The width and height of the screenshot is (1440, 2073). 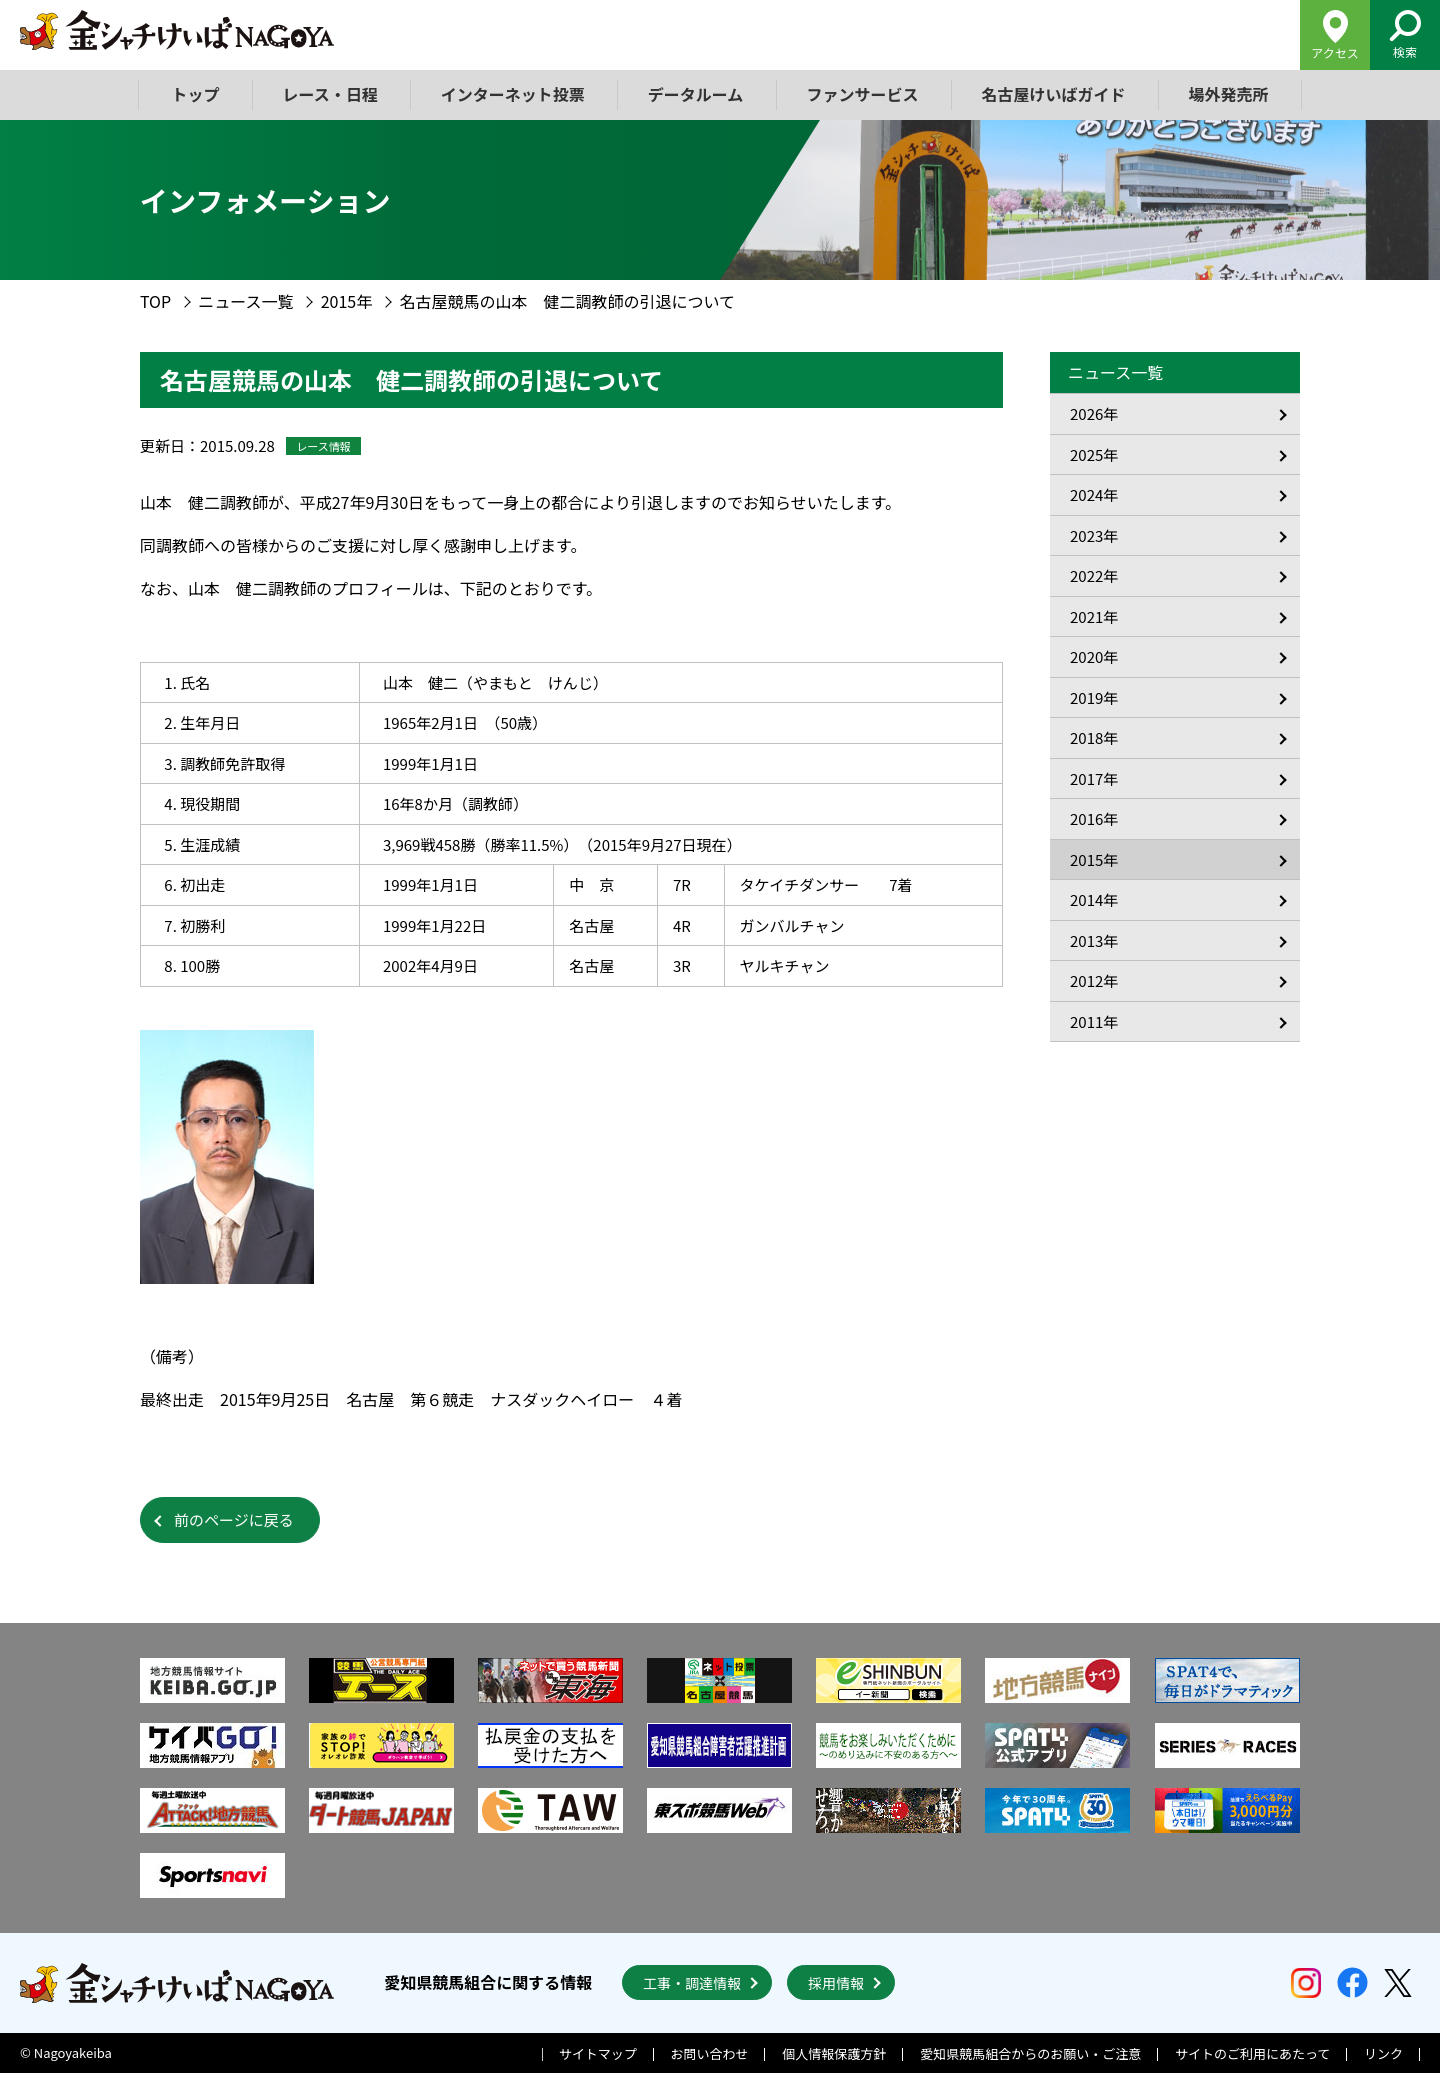 What do you see at coordinates (1094, 616) in the screenshot?
I see `2021年` at bounding box center [1094, 616].